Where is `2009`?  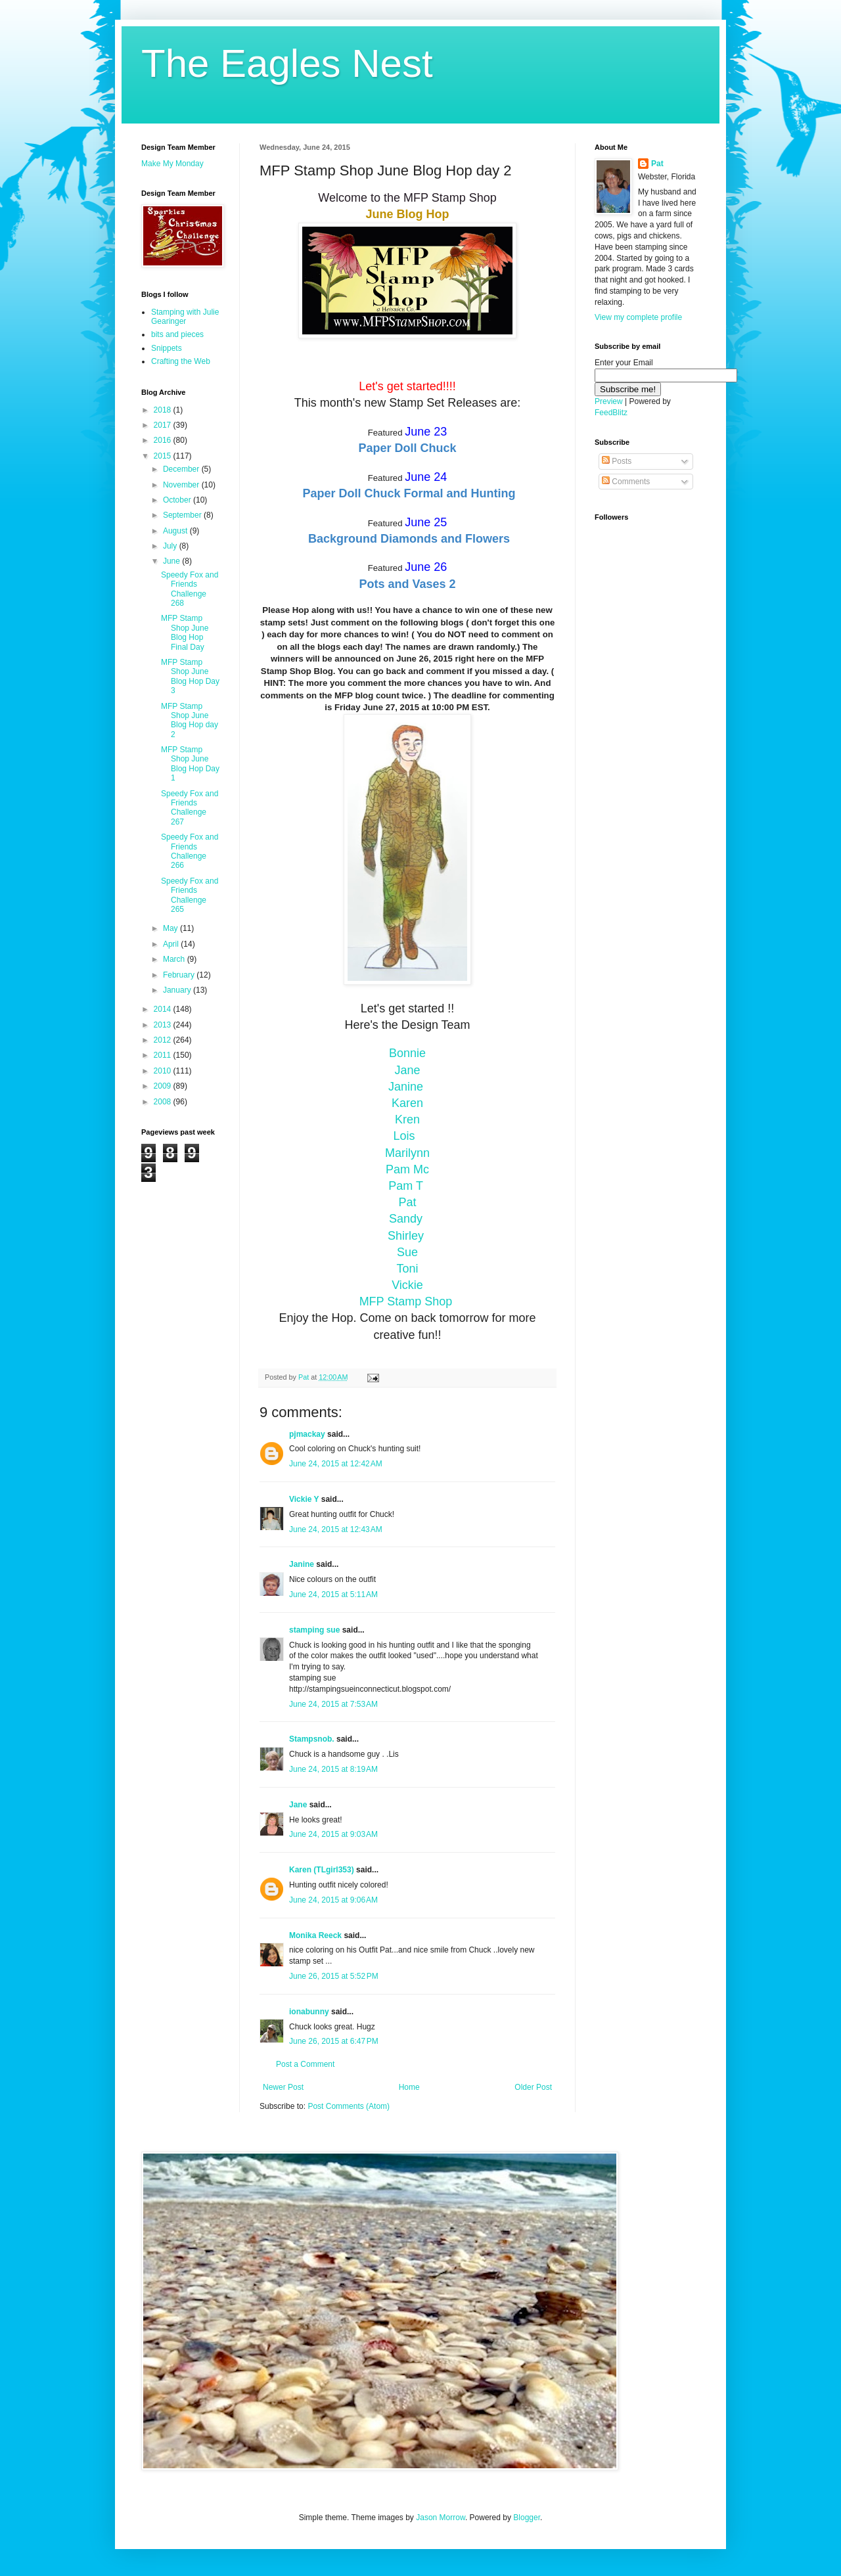
2009 is located at coordinates (163, 1086).